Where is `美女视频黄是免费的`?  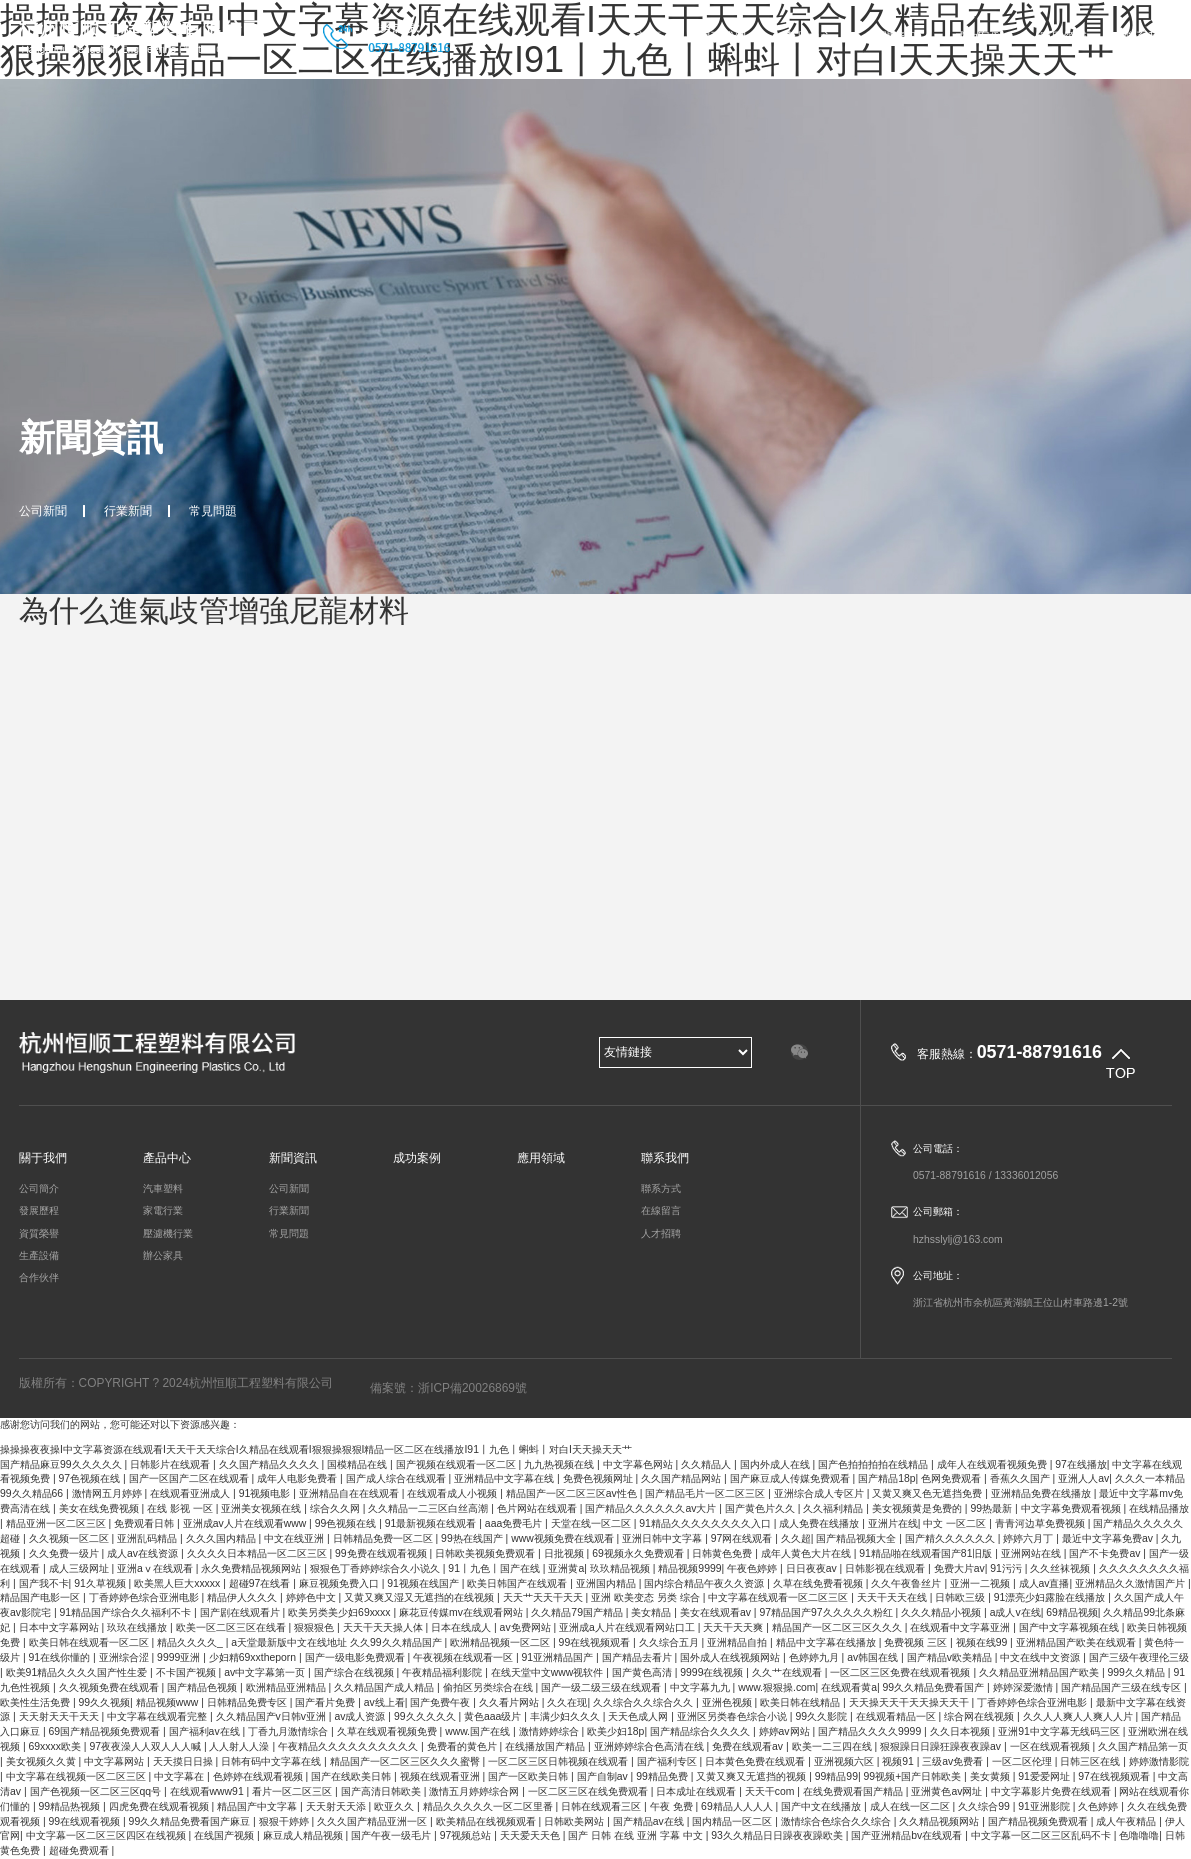
美女视频黄是免费的 is located at coordinates (918, 1508).